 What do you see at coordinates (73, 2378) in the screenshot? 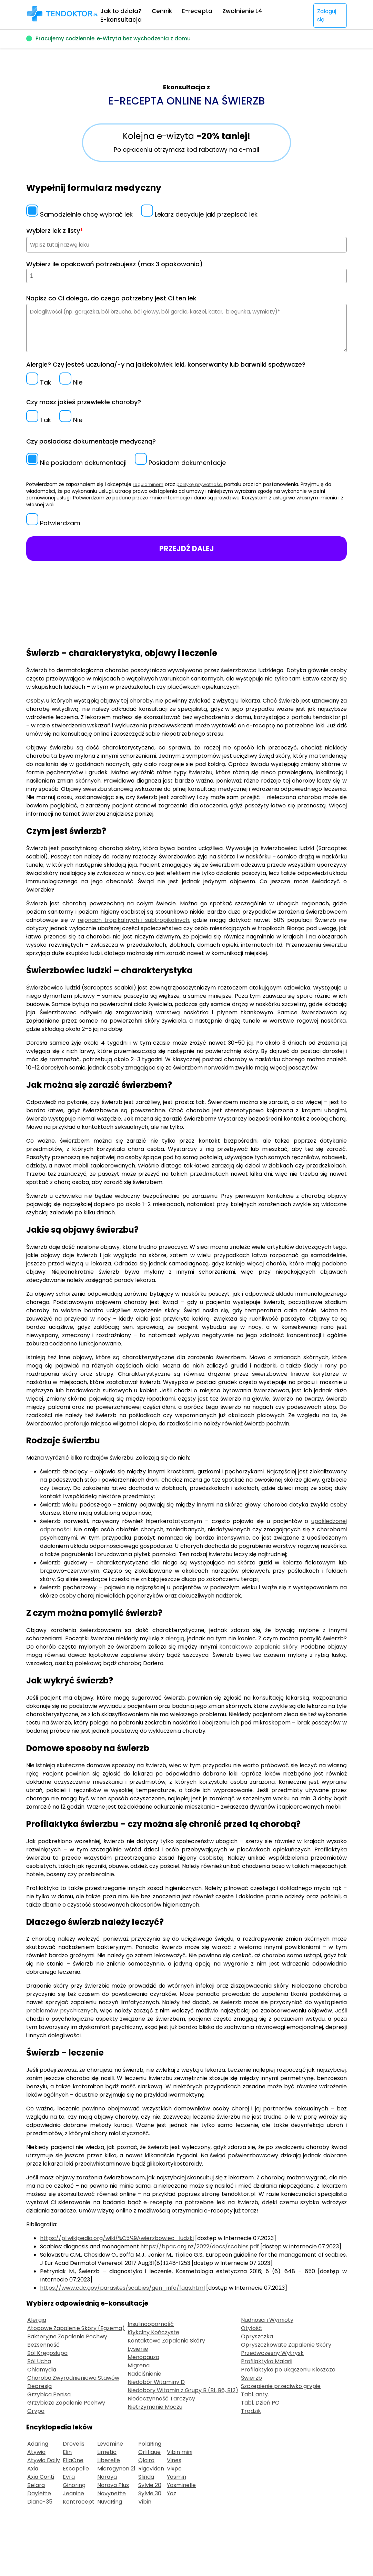
I see `Choroba Zwyrodnieniowa Stawów` at bounding box center [73, 2378].